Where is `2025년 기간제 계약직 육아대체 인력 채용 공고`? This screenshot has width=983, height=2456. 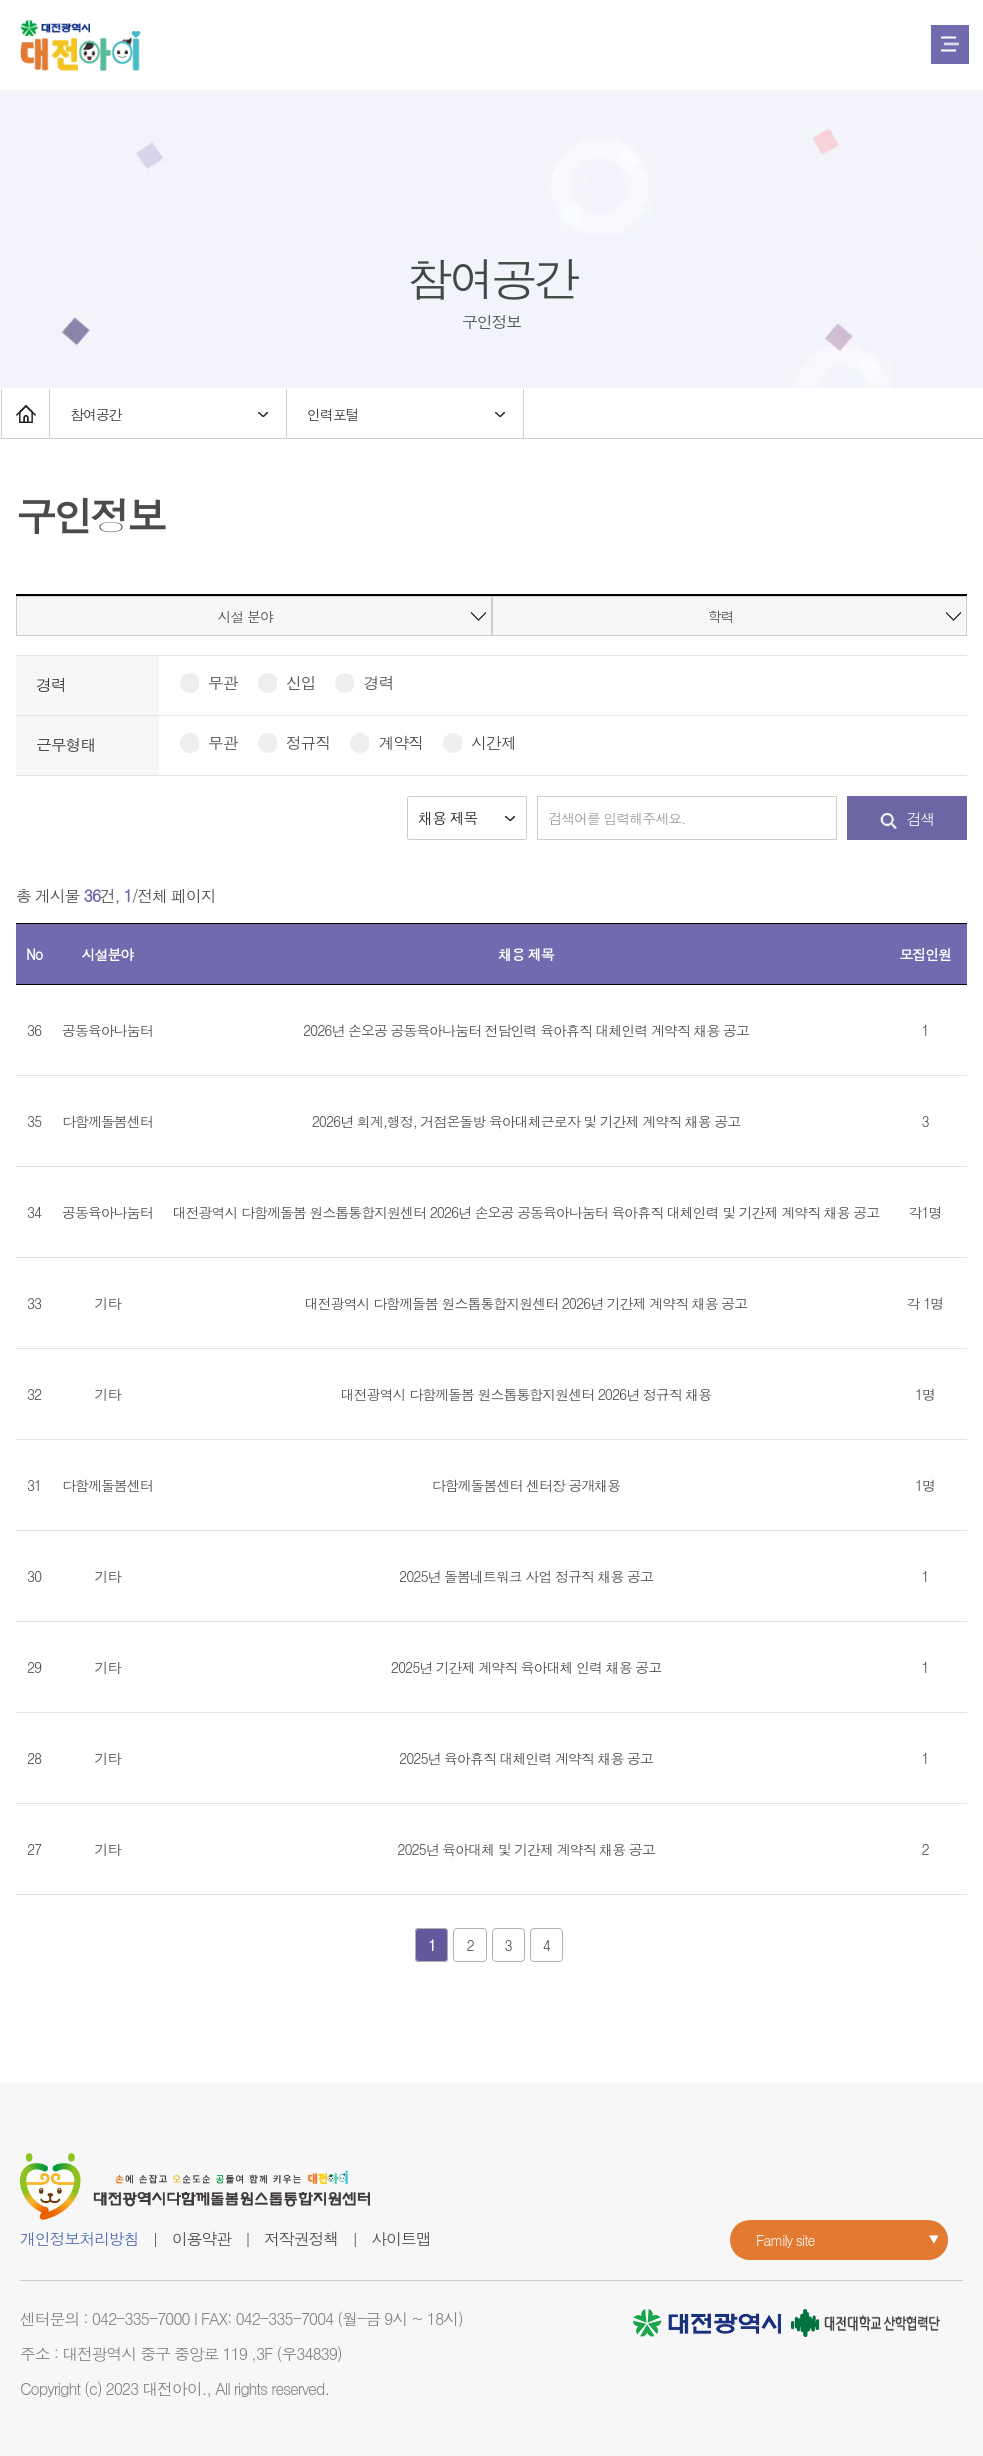
2025년 기간제 계약직 육아대체 인력 채용 공고 is located at coordinates (526, 1667).